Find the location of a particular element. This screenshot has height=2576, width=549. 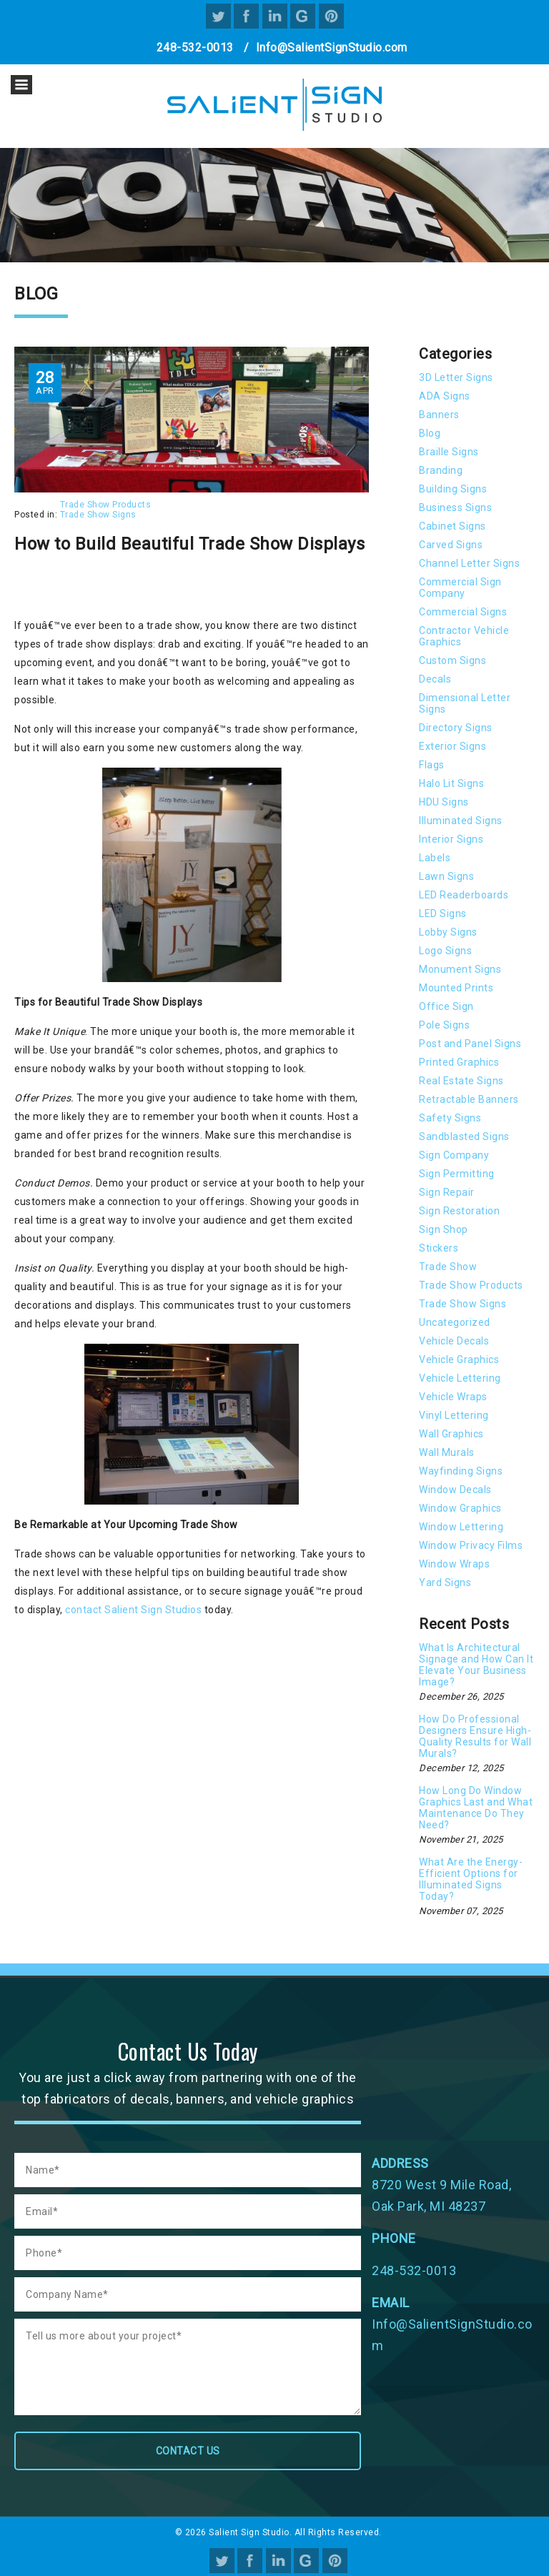

Blog is located at coordinates (429, 433).